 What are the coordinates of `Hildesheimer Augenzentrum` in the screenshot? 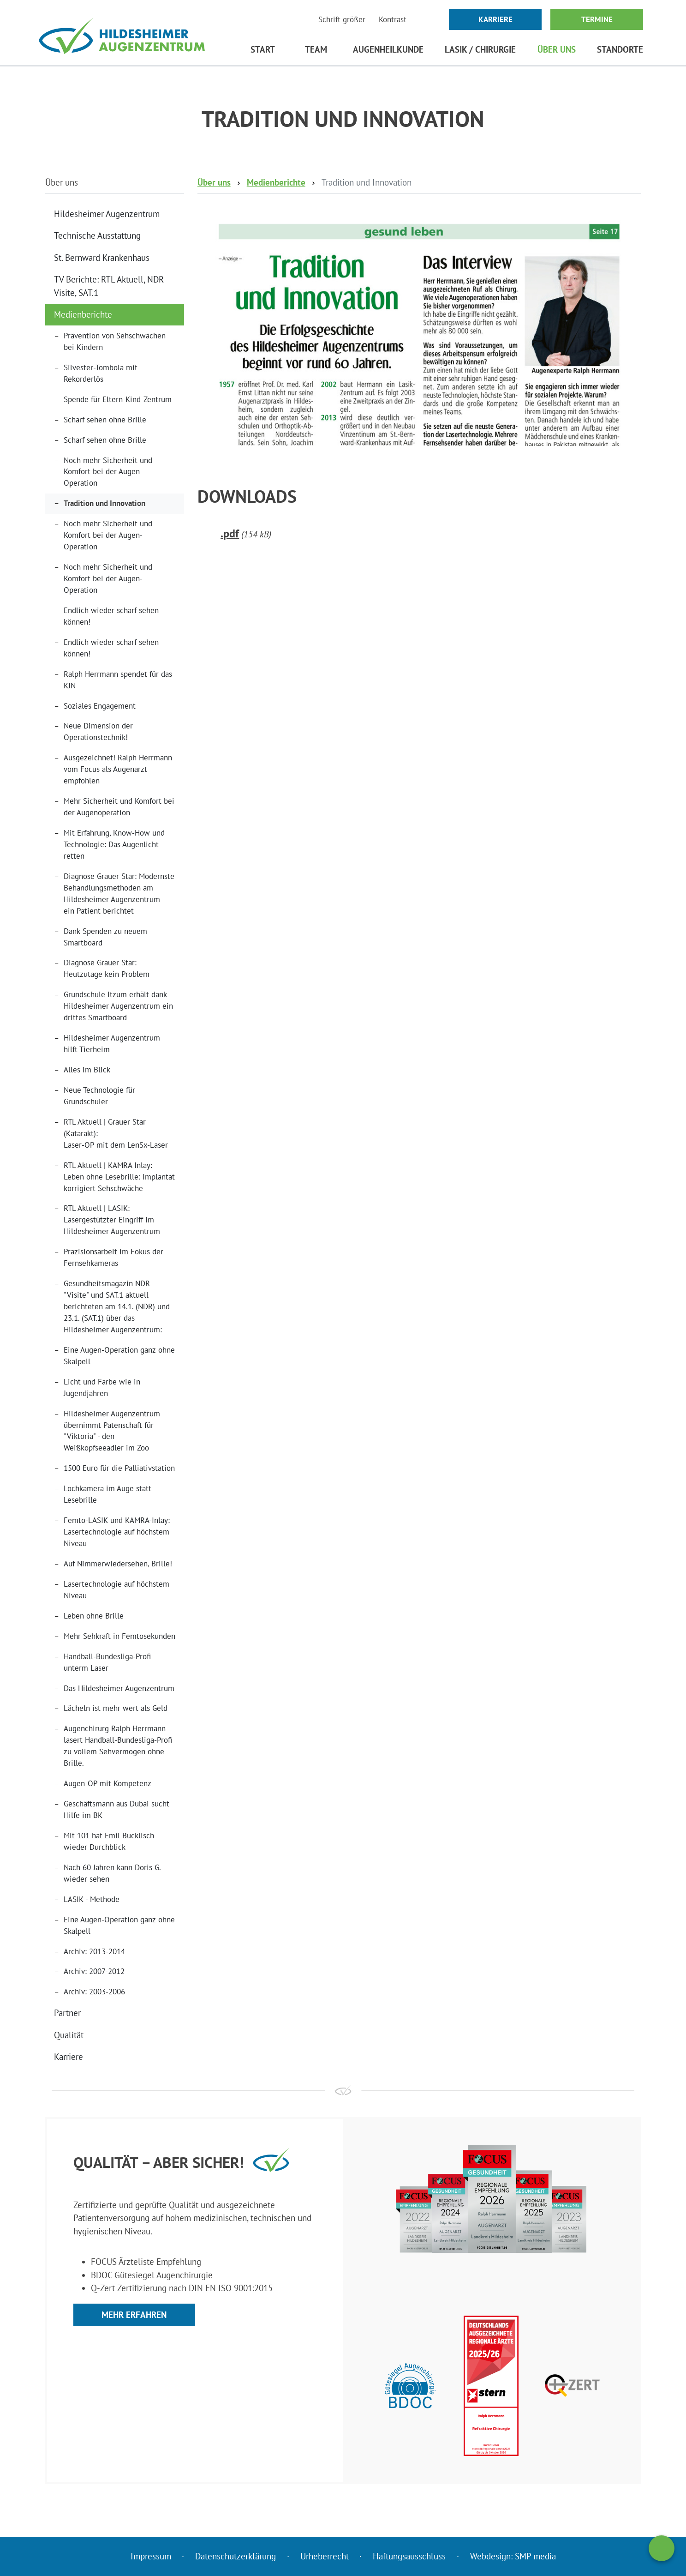 It's located at (107, 213).